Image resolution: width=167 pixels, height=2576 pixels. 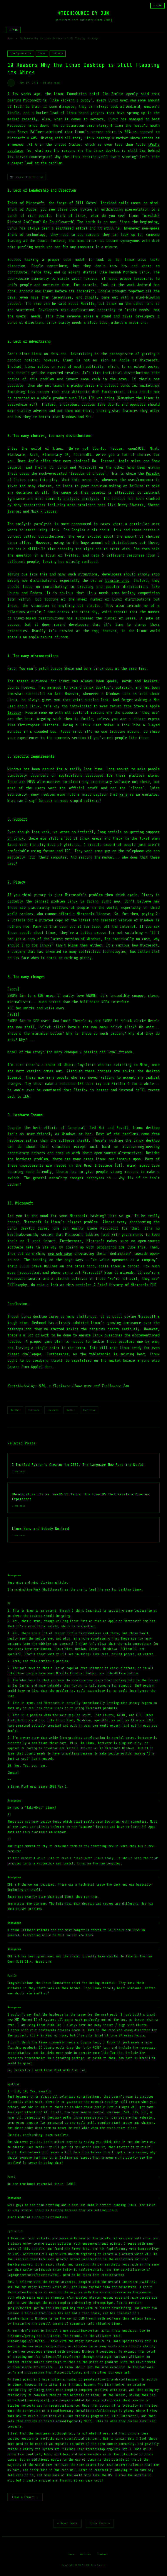 I want to click on this, so click(x=141, y=1247).